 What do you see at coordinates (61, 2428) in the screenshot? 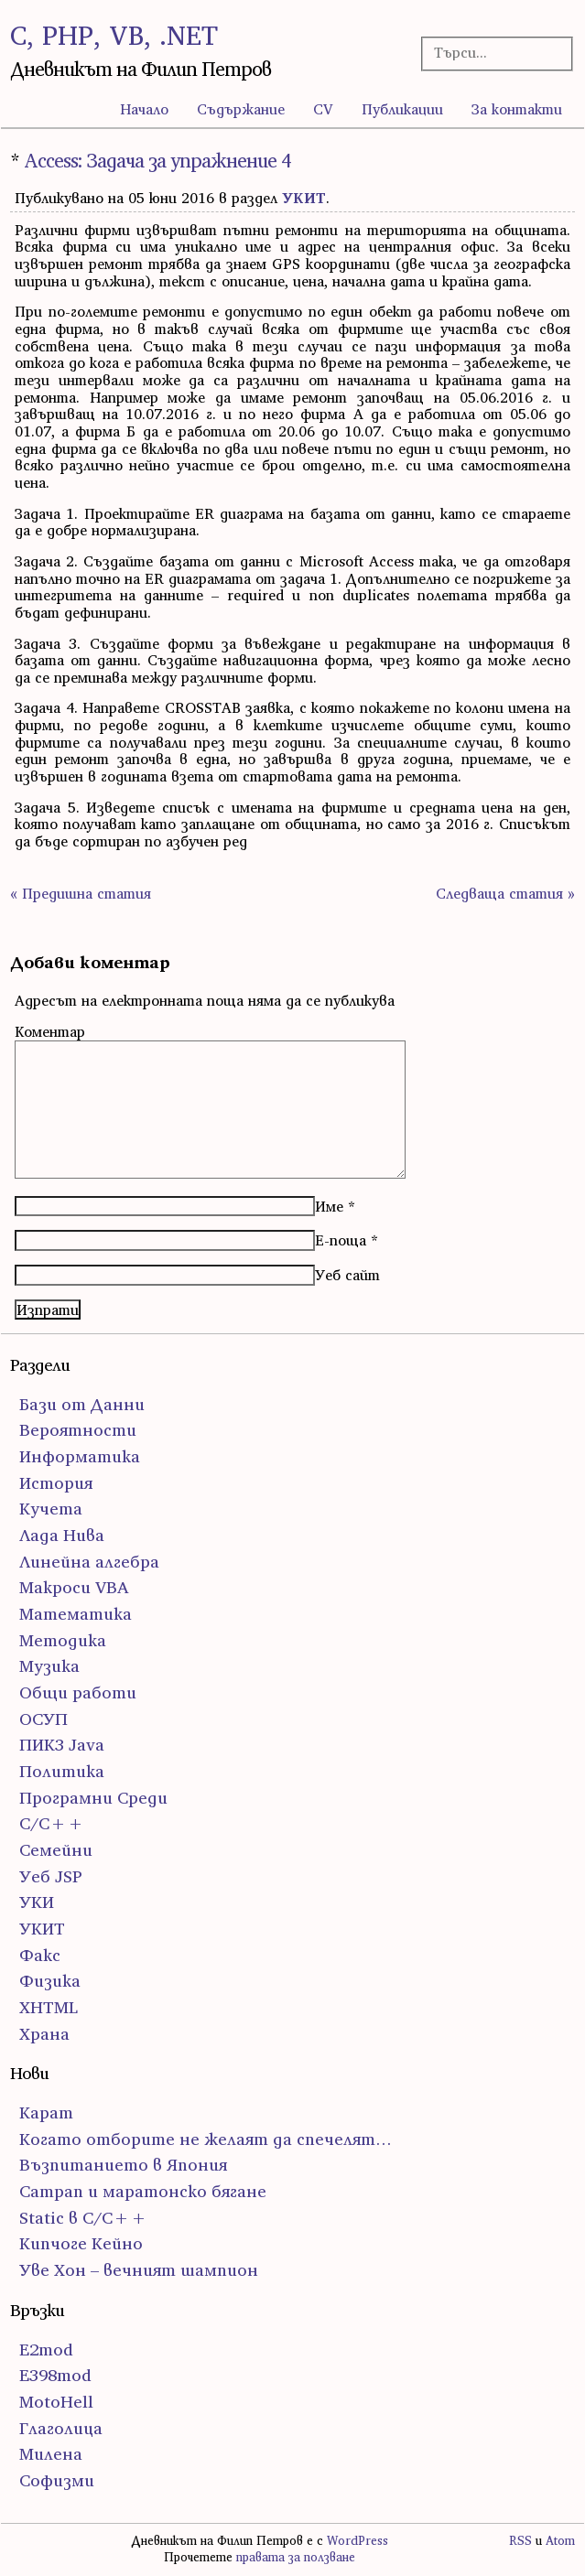
I see `Глаголица` at bounding box center [61, 2428].